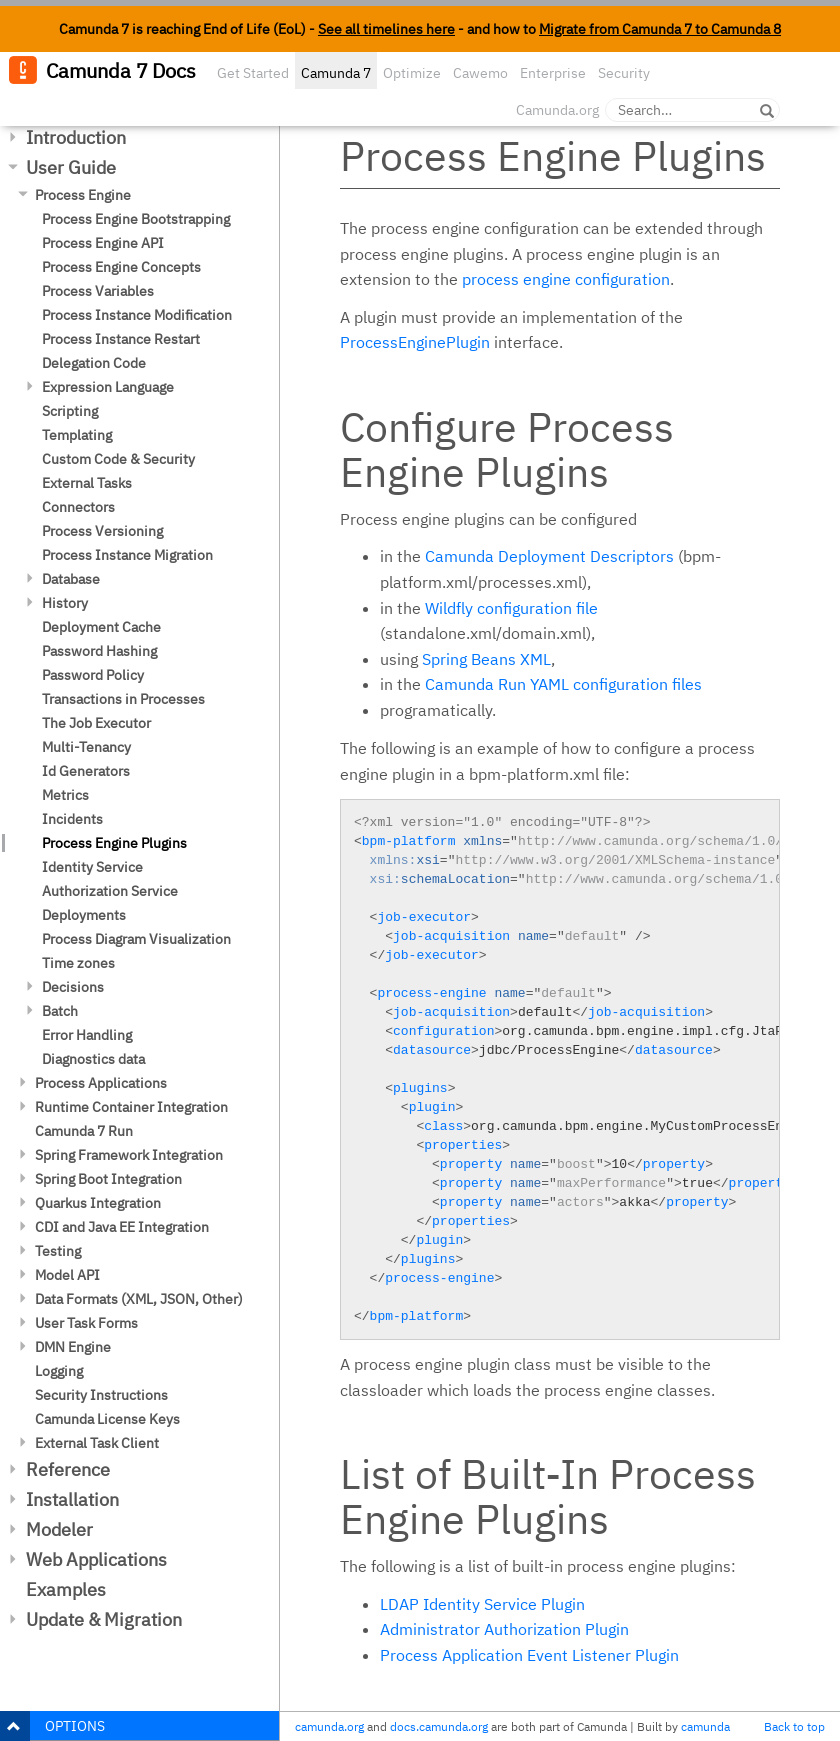 The width and height of the screenshot is (840, 1741). What do you see at coordinates (73, 987) in the screenshot?
I see `Decisions` at bounding box center [73, 987].